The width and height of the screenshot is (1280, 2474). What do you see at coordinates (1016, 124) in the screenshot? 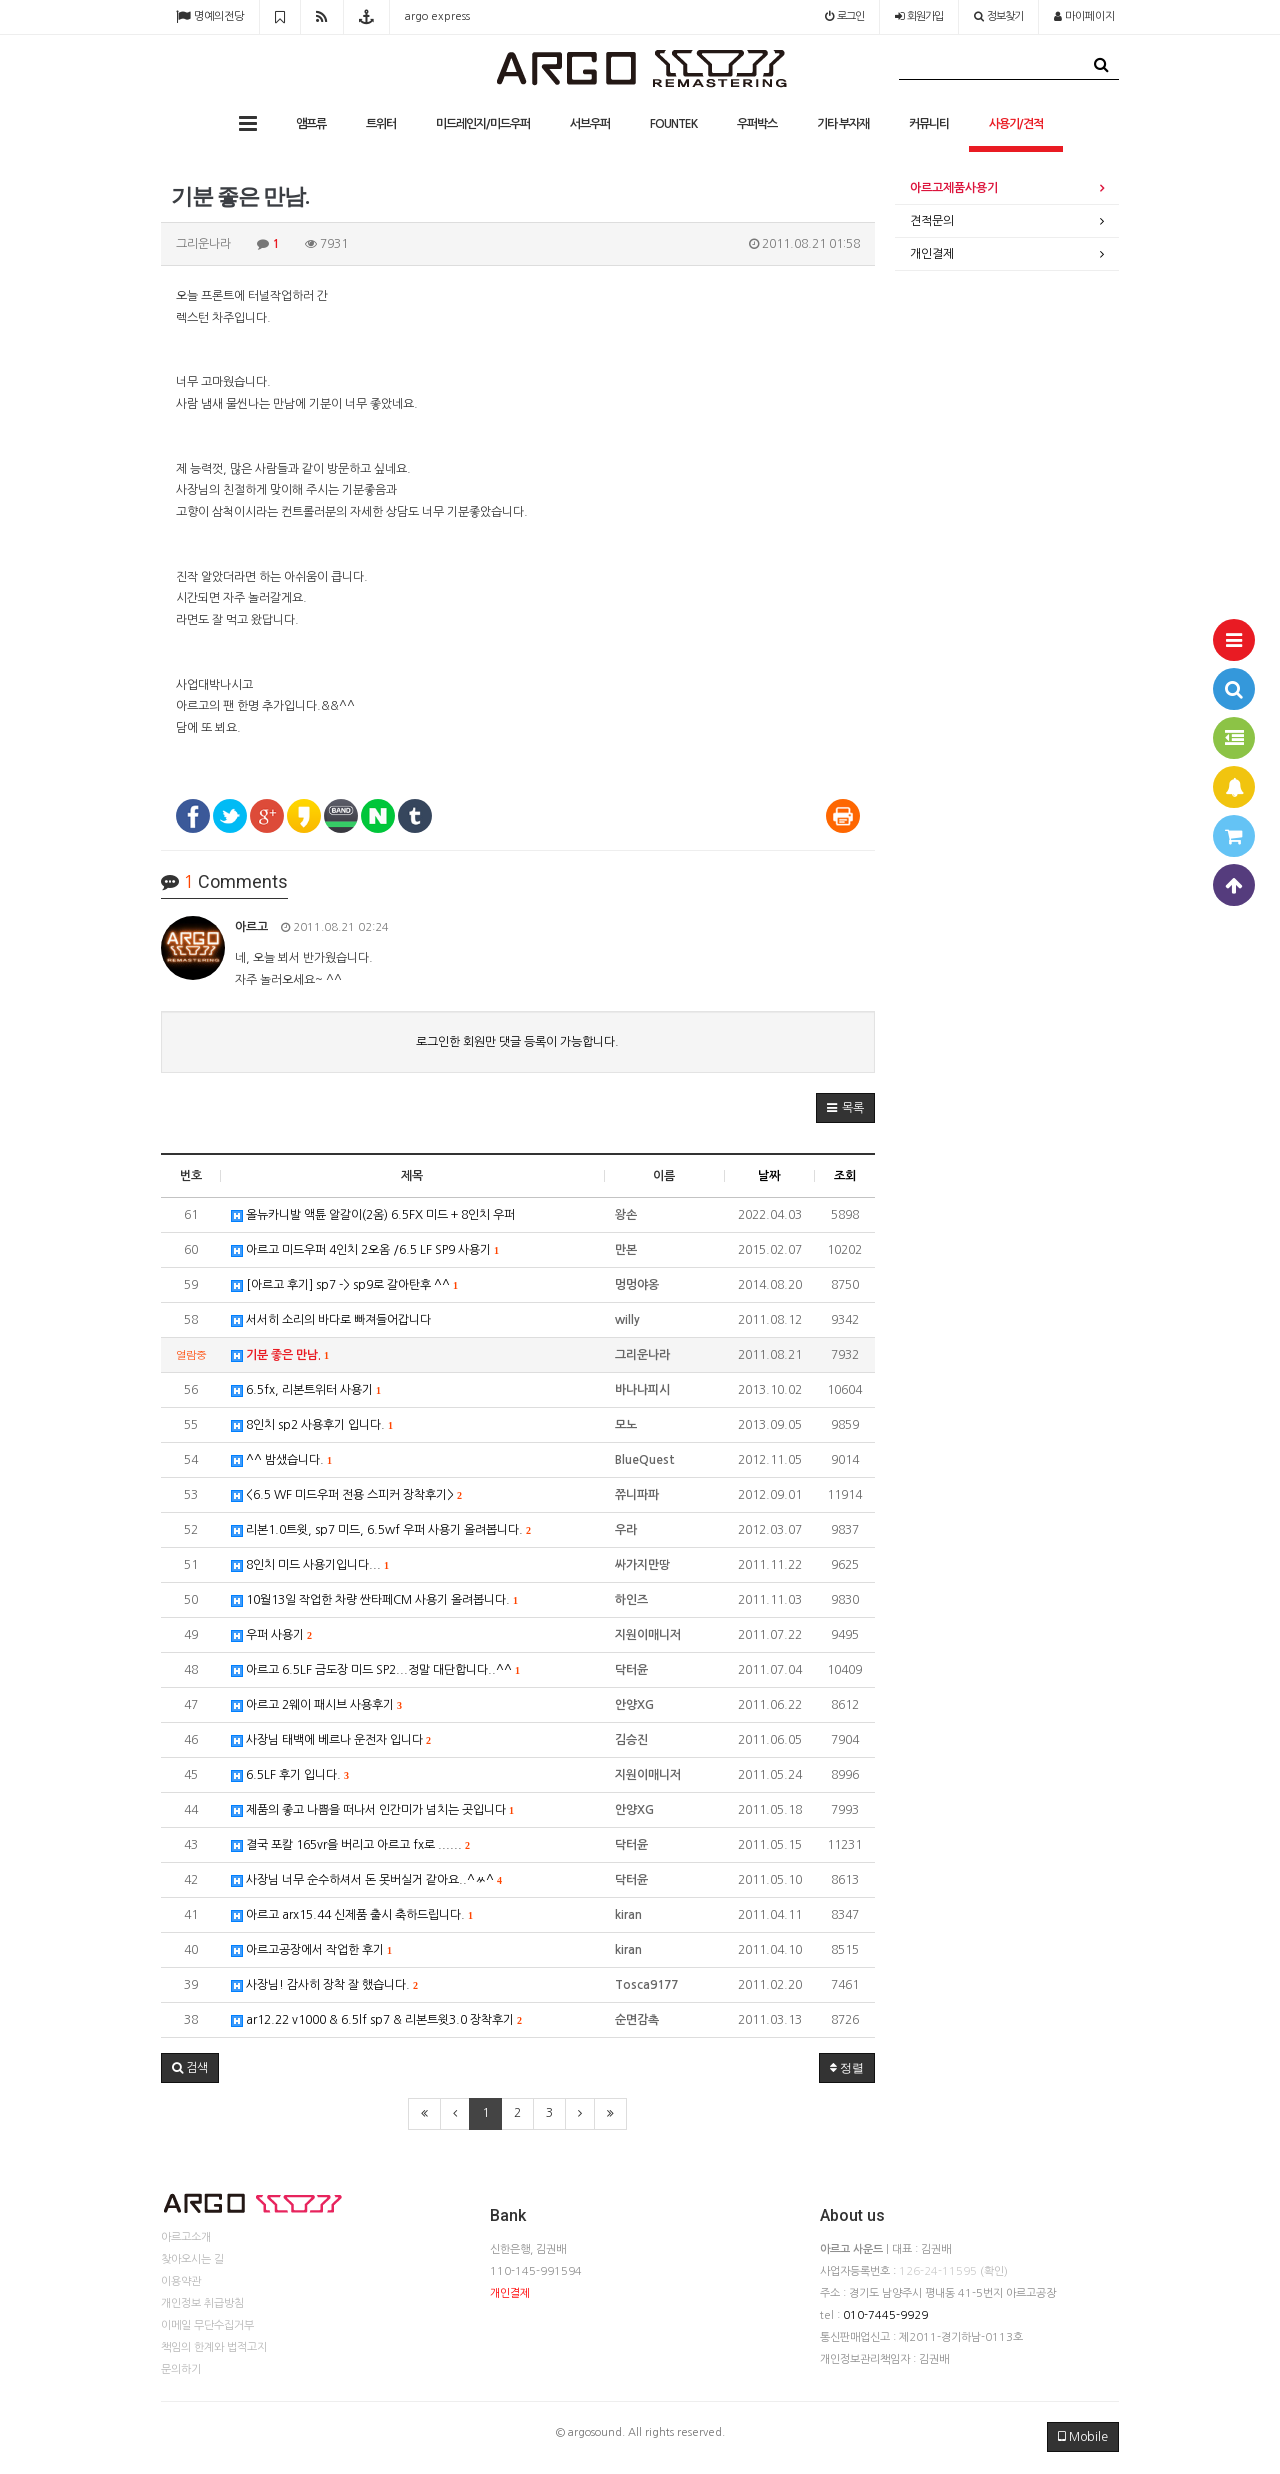
I see `사용기/견적` at bounding box center [1016, 124].